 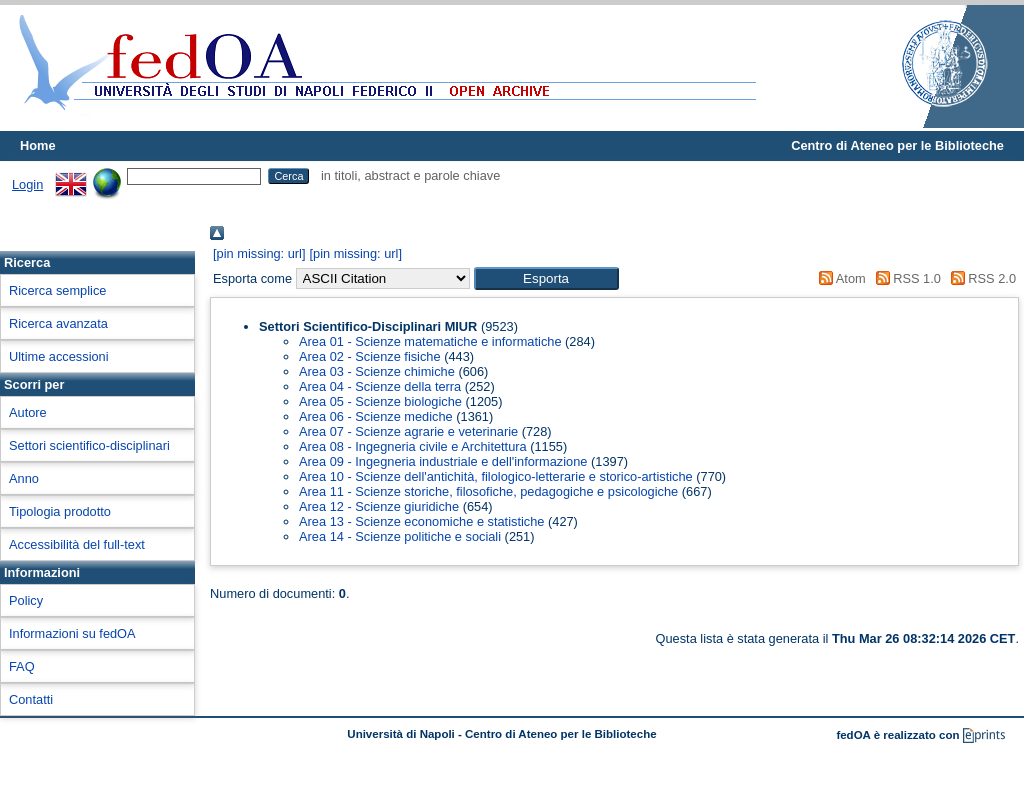 What do you see at coordinates (546, 278) in the screenshot?
I see `[button]` at bounding box center [546, 278].